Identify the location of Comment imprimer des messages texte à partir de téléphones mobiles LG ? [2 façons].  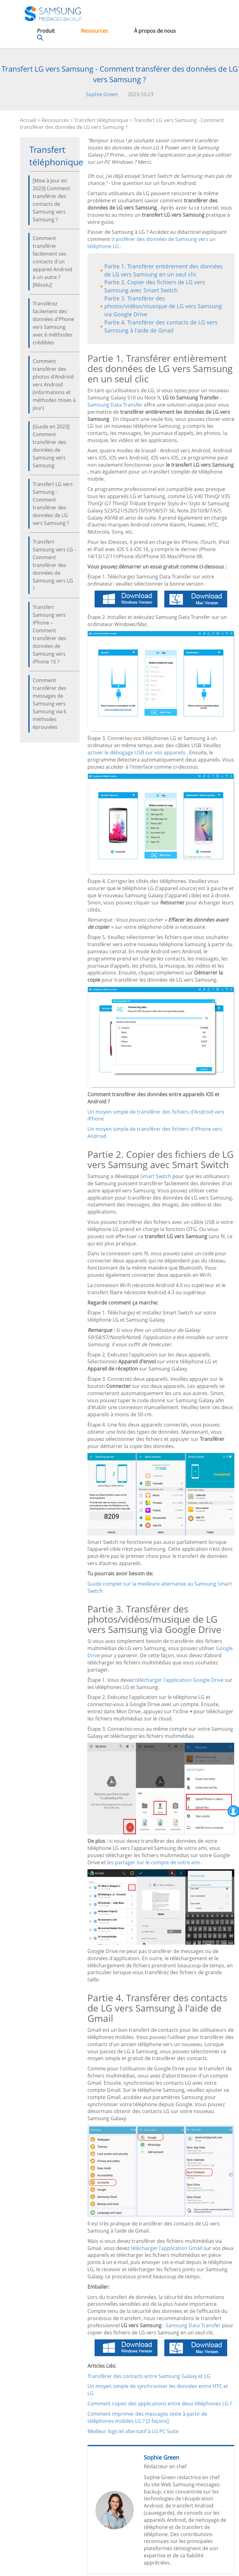
(147, 2417).